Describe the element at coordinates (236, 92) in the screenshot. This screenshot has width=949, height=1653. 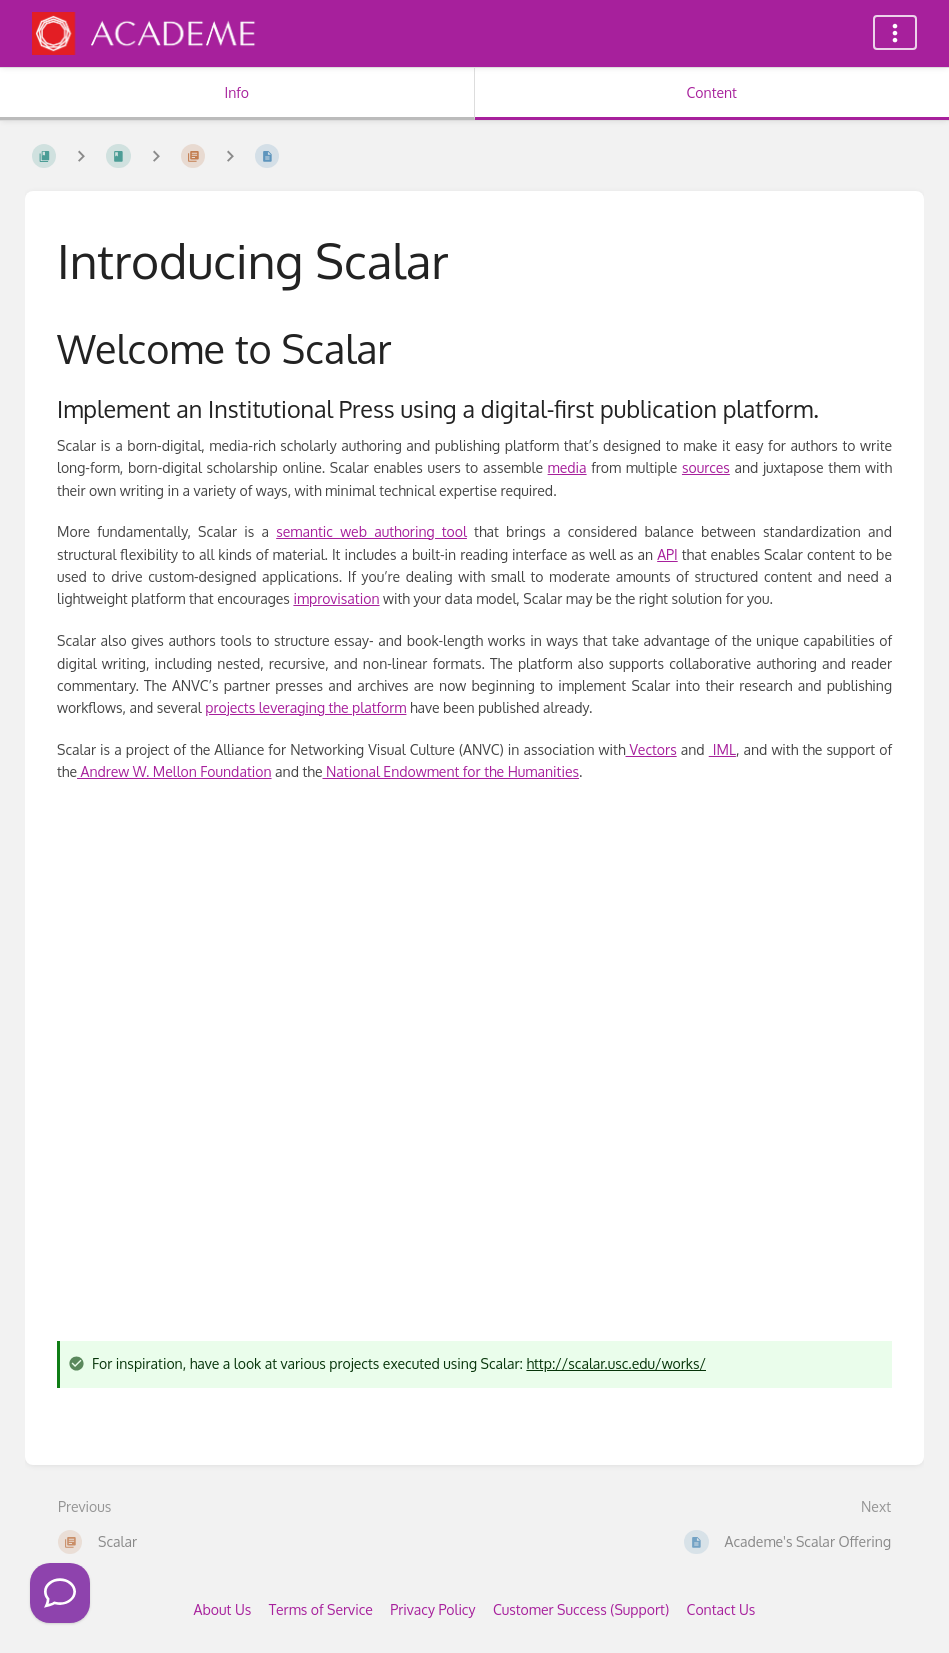
I see `Info [Tab: Show Secondary Information]` at that location.